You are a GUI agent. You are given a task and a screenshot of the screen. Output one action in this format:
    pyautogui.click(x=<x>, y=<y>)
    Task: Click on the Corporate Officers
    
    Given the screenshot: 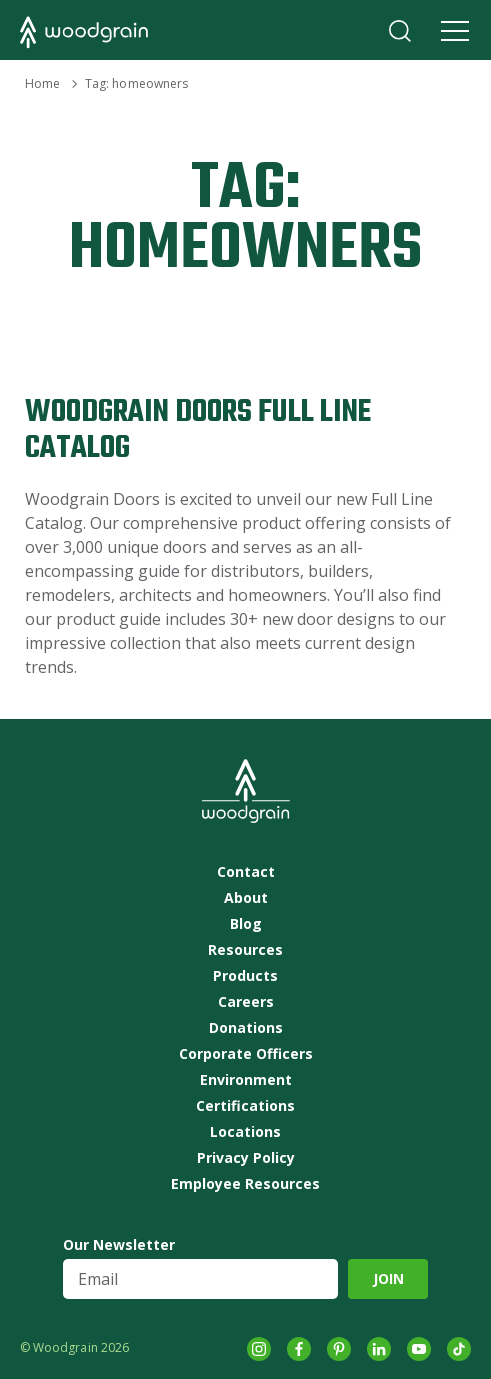 What is the action you would take?
    pyautogui.click(x=246, y=1054)
    